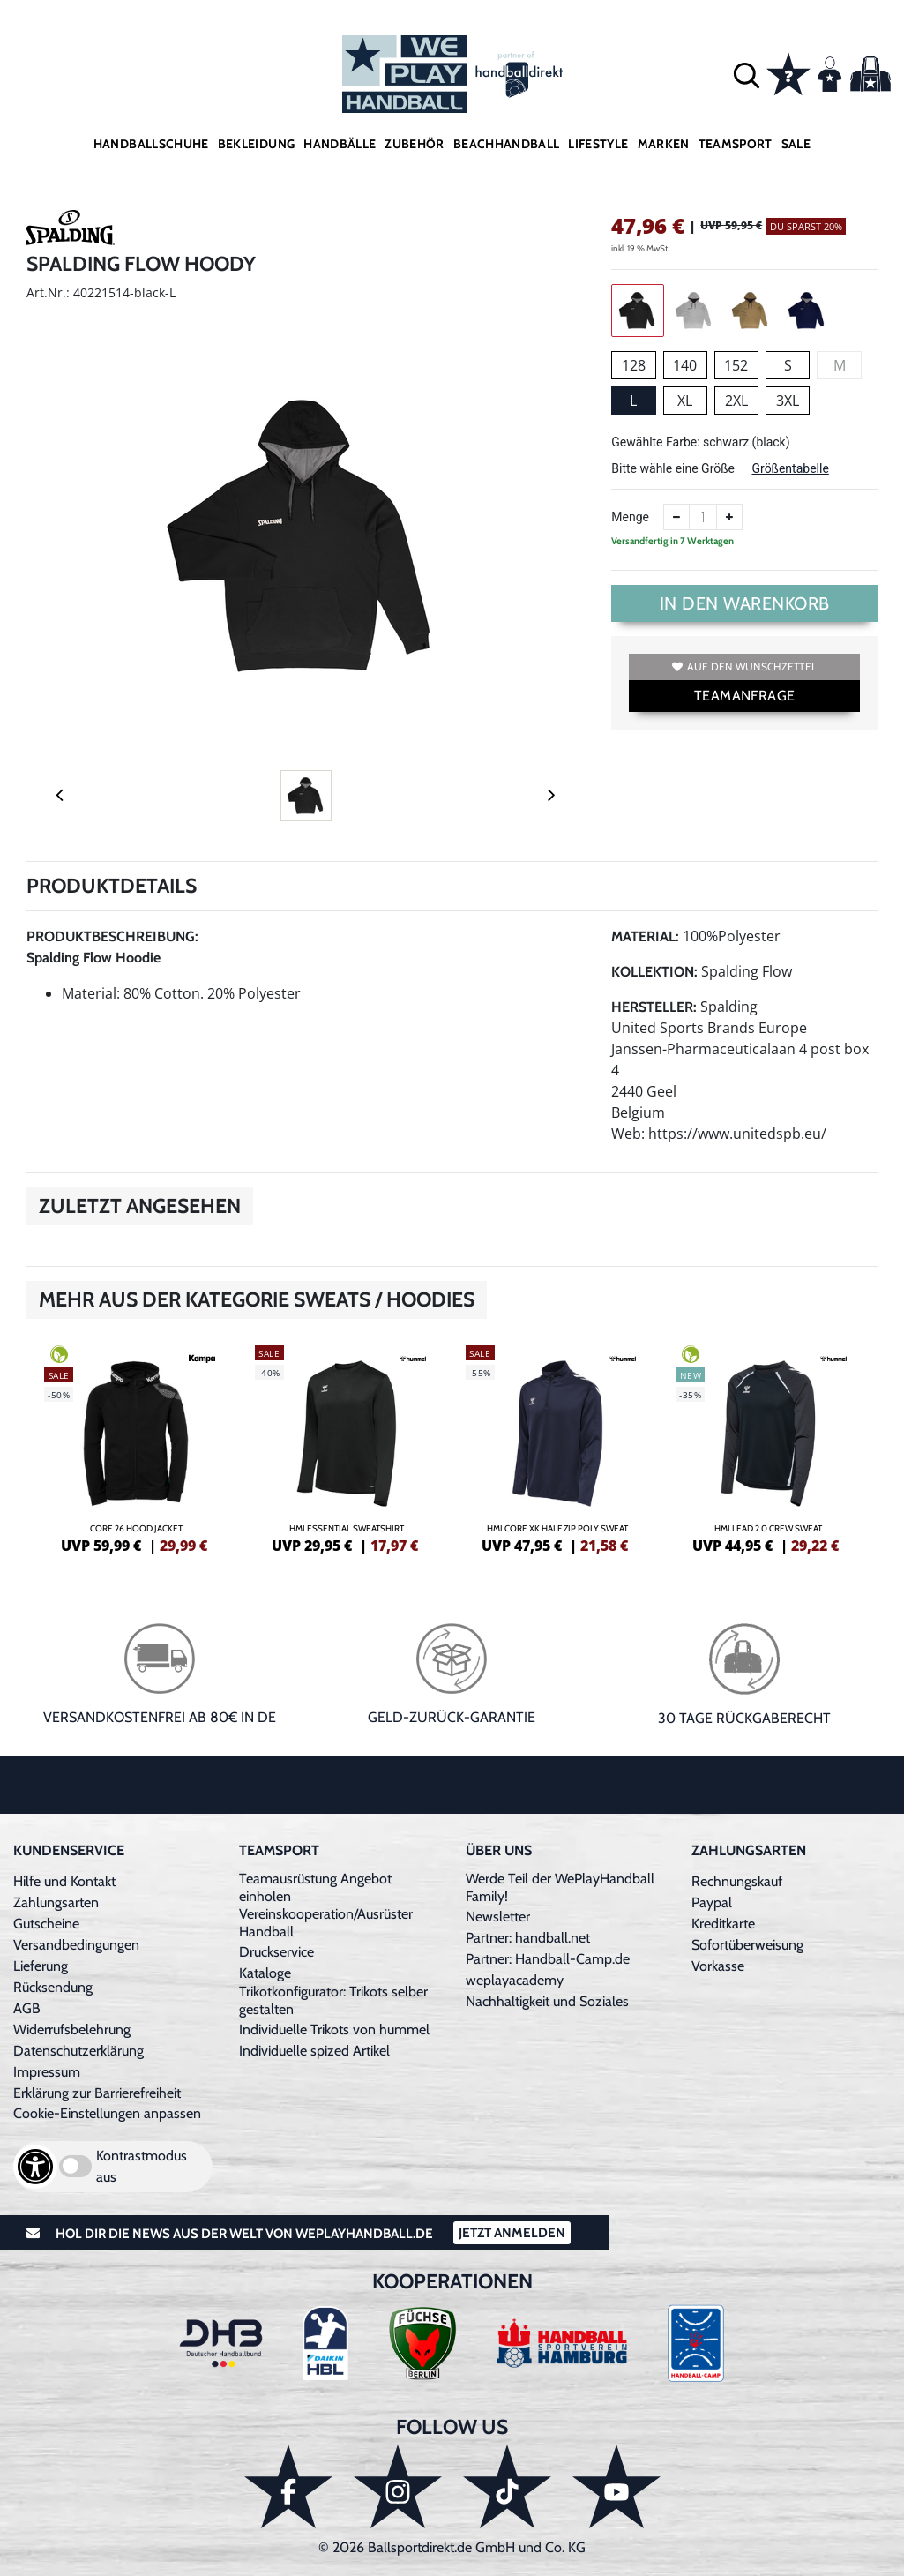 Image resolution: width=904 pixels, height=2576 pixels. I want to click on Sale, so click(796, 144).